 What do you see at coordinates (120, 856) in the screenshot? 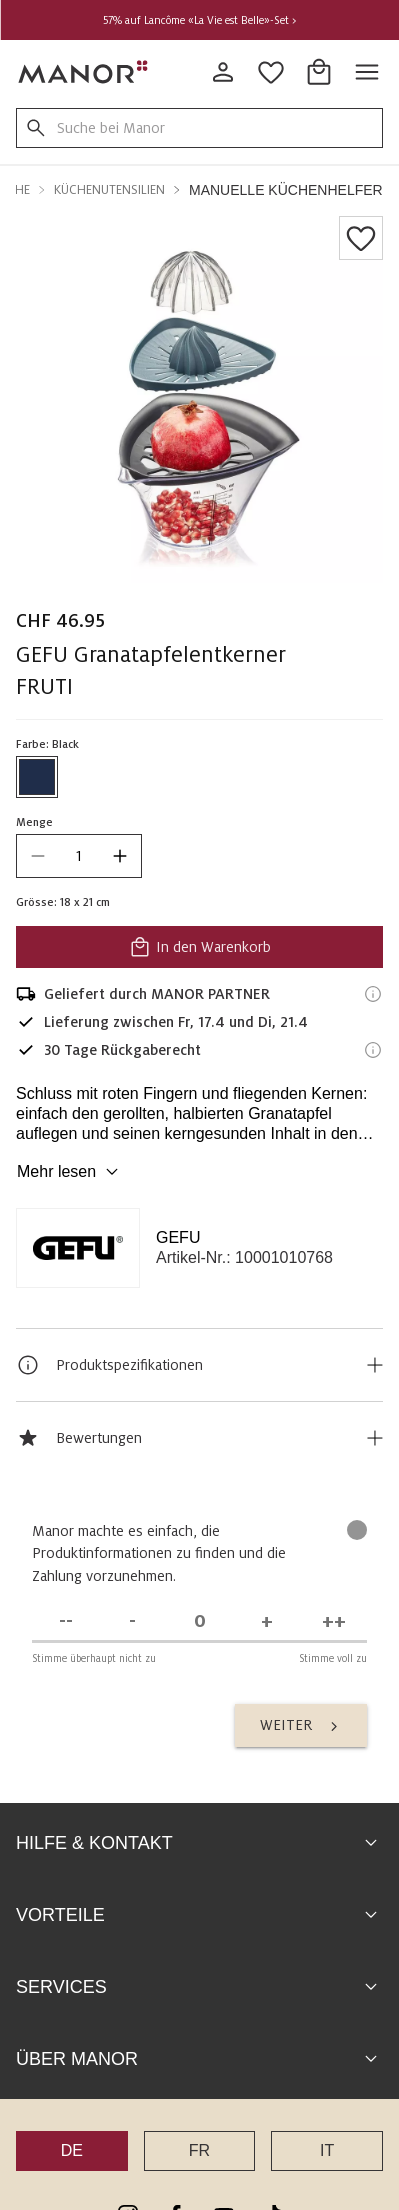
I see `[increase quantity]` at bounding box center [120, 856].